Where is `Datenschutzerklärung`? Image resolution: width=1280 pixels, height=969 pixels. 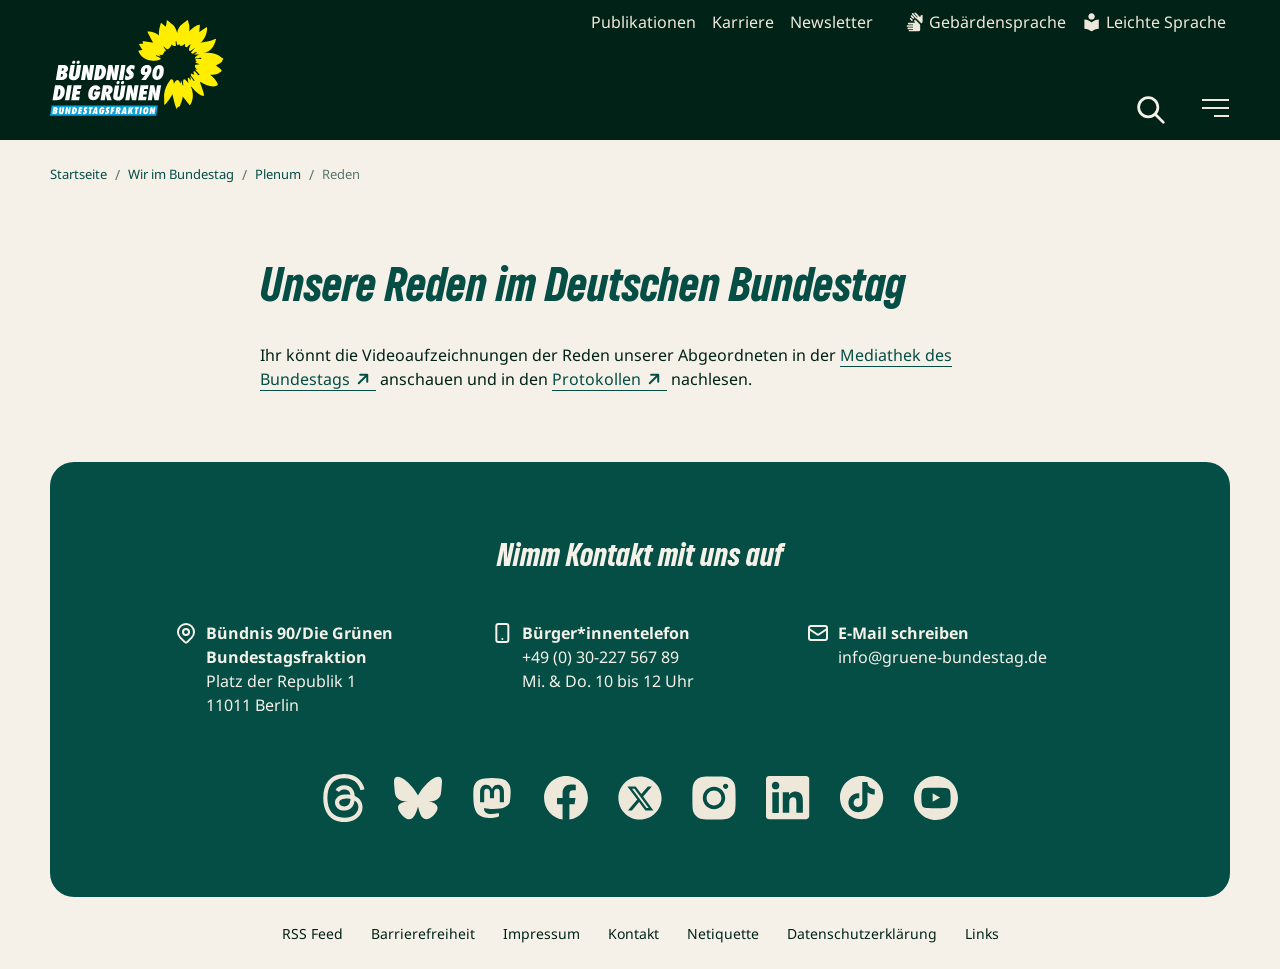
Datenschutzerklärung is located at coordinates (862, 933).